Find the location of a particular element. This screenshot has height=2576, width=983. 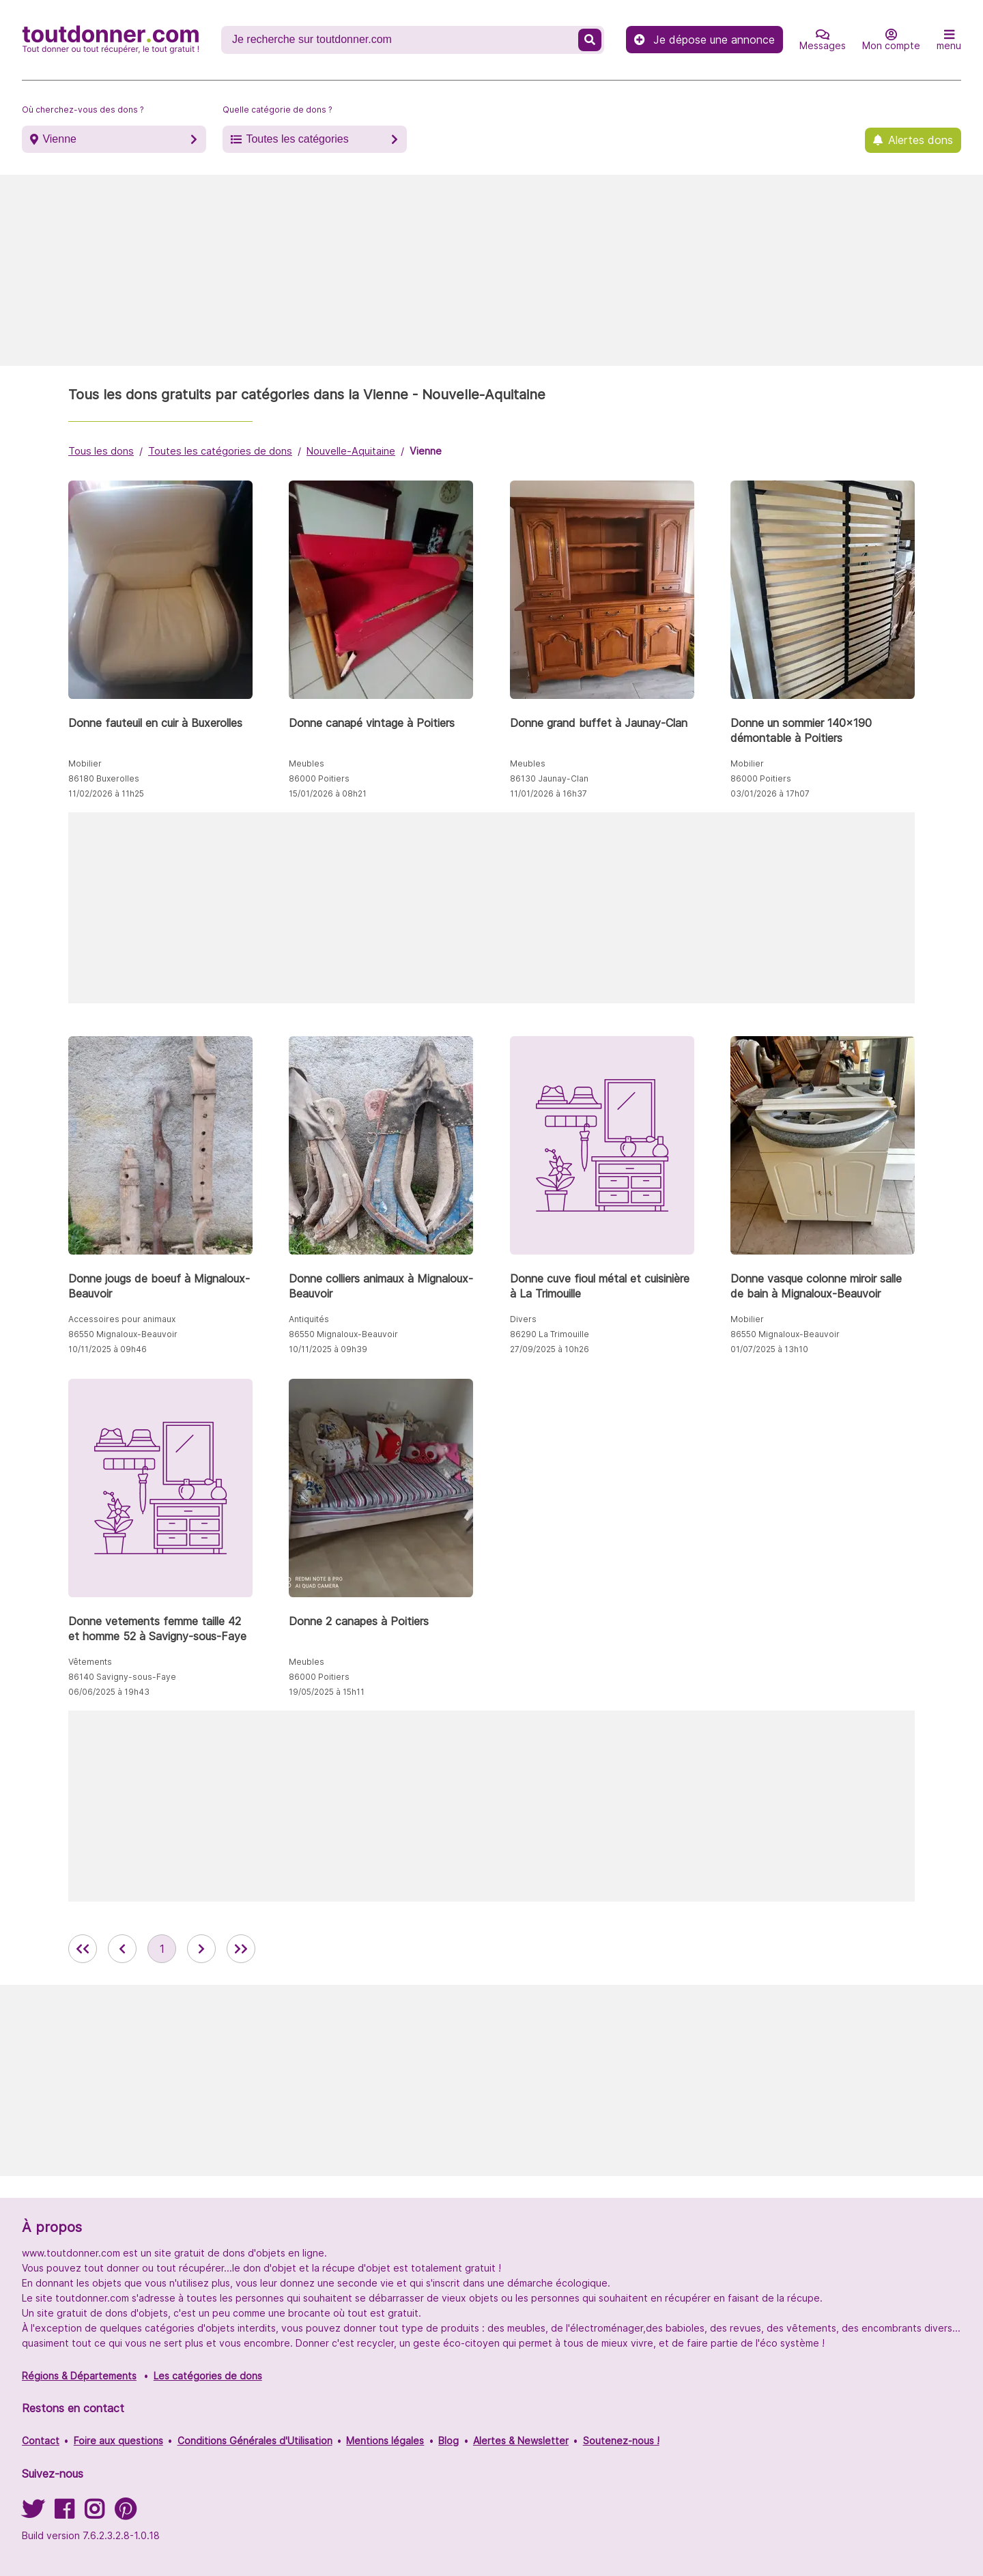

86140 Savigny-sous-Faye is located at coordinates (122, 1677).